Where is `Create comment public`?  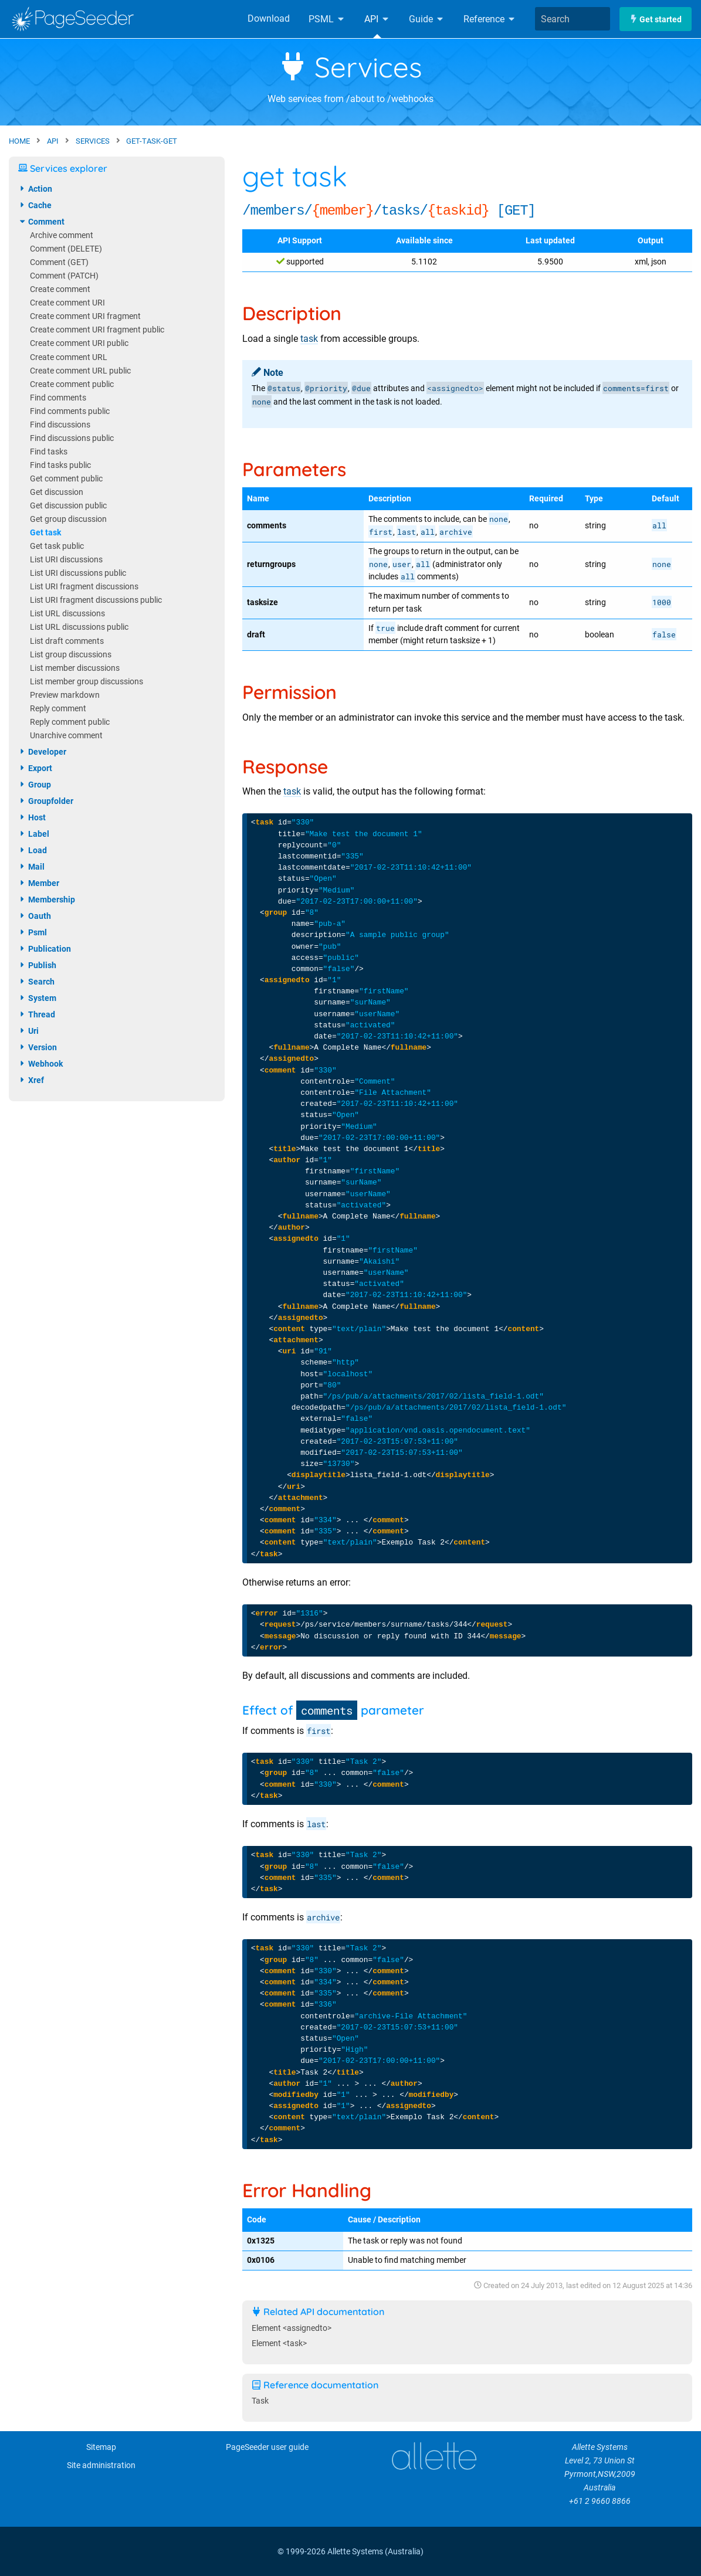 Create comment public is located at coordinates (72, 384).